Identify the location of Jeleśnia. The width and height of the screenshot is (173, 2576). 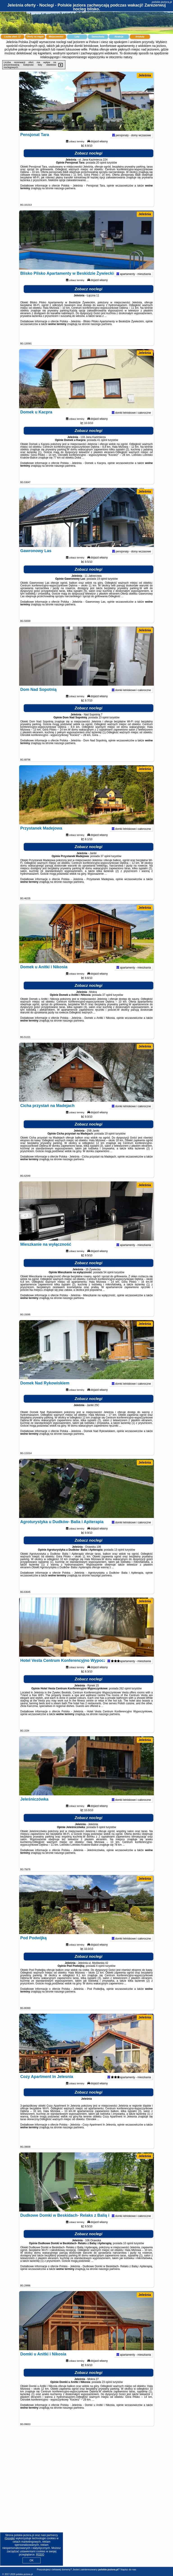
(145, 75).